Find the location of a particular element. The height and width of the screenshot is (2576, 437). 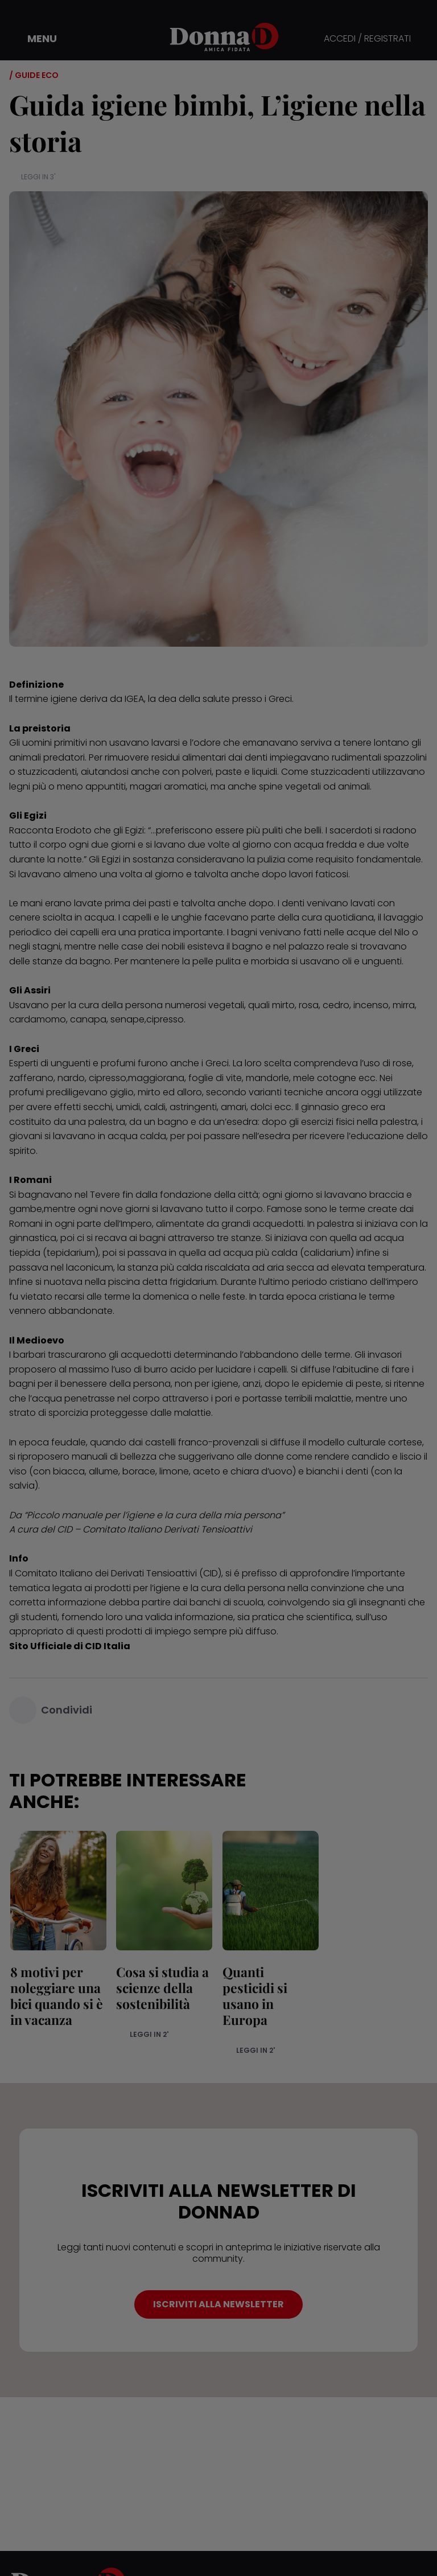

ISCRIVITI ALLA NEWSLETTER is located at coordinates (218, 2289).